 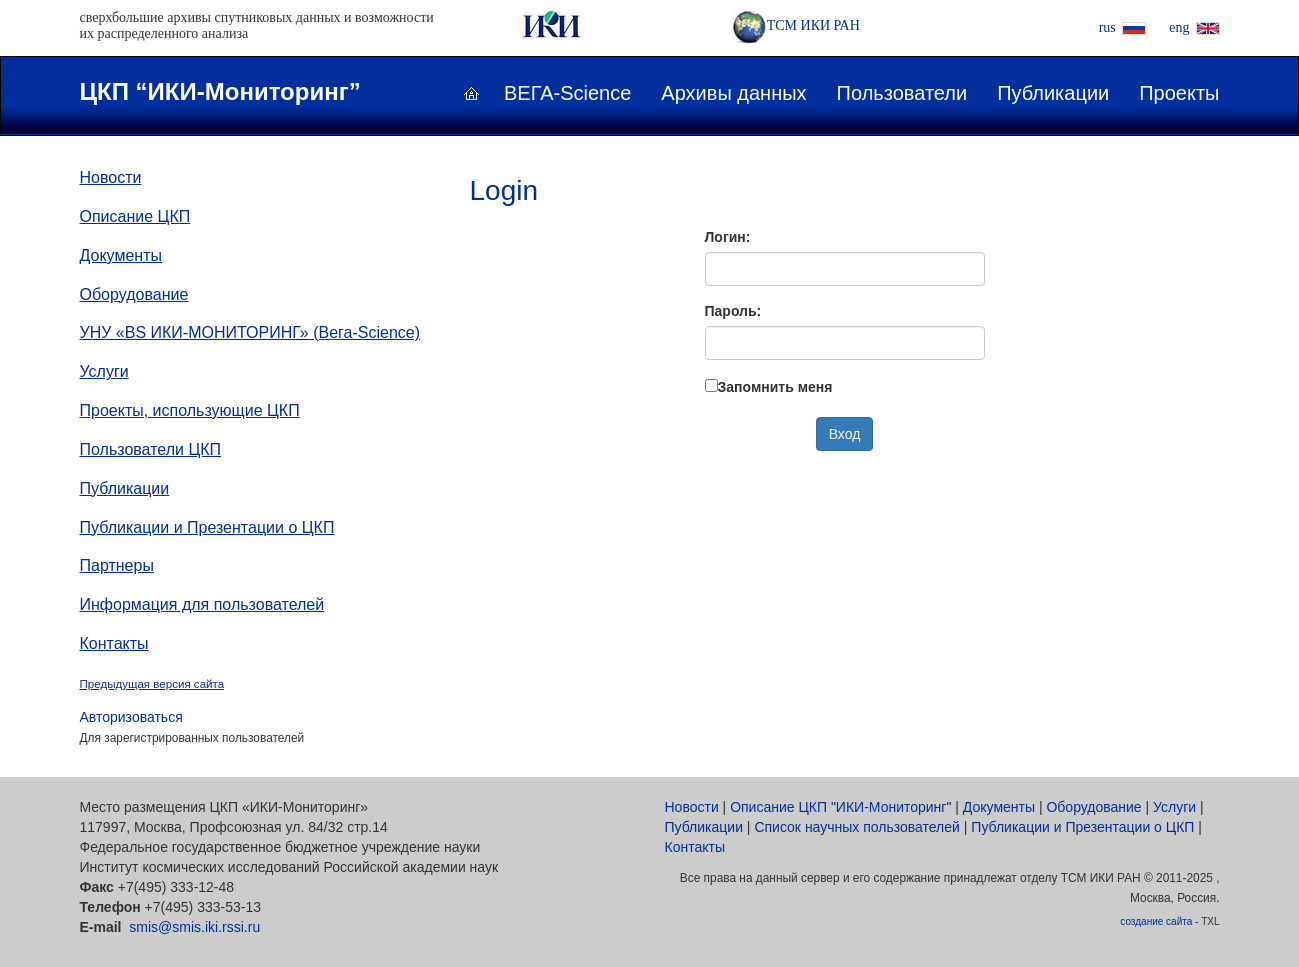 I want to click on Вход, so click(x=845, y=434).